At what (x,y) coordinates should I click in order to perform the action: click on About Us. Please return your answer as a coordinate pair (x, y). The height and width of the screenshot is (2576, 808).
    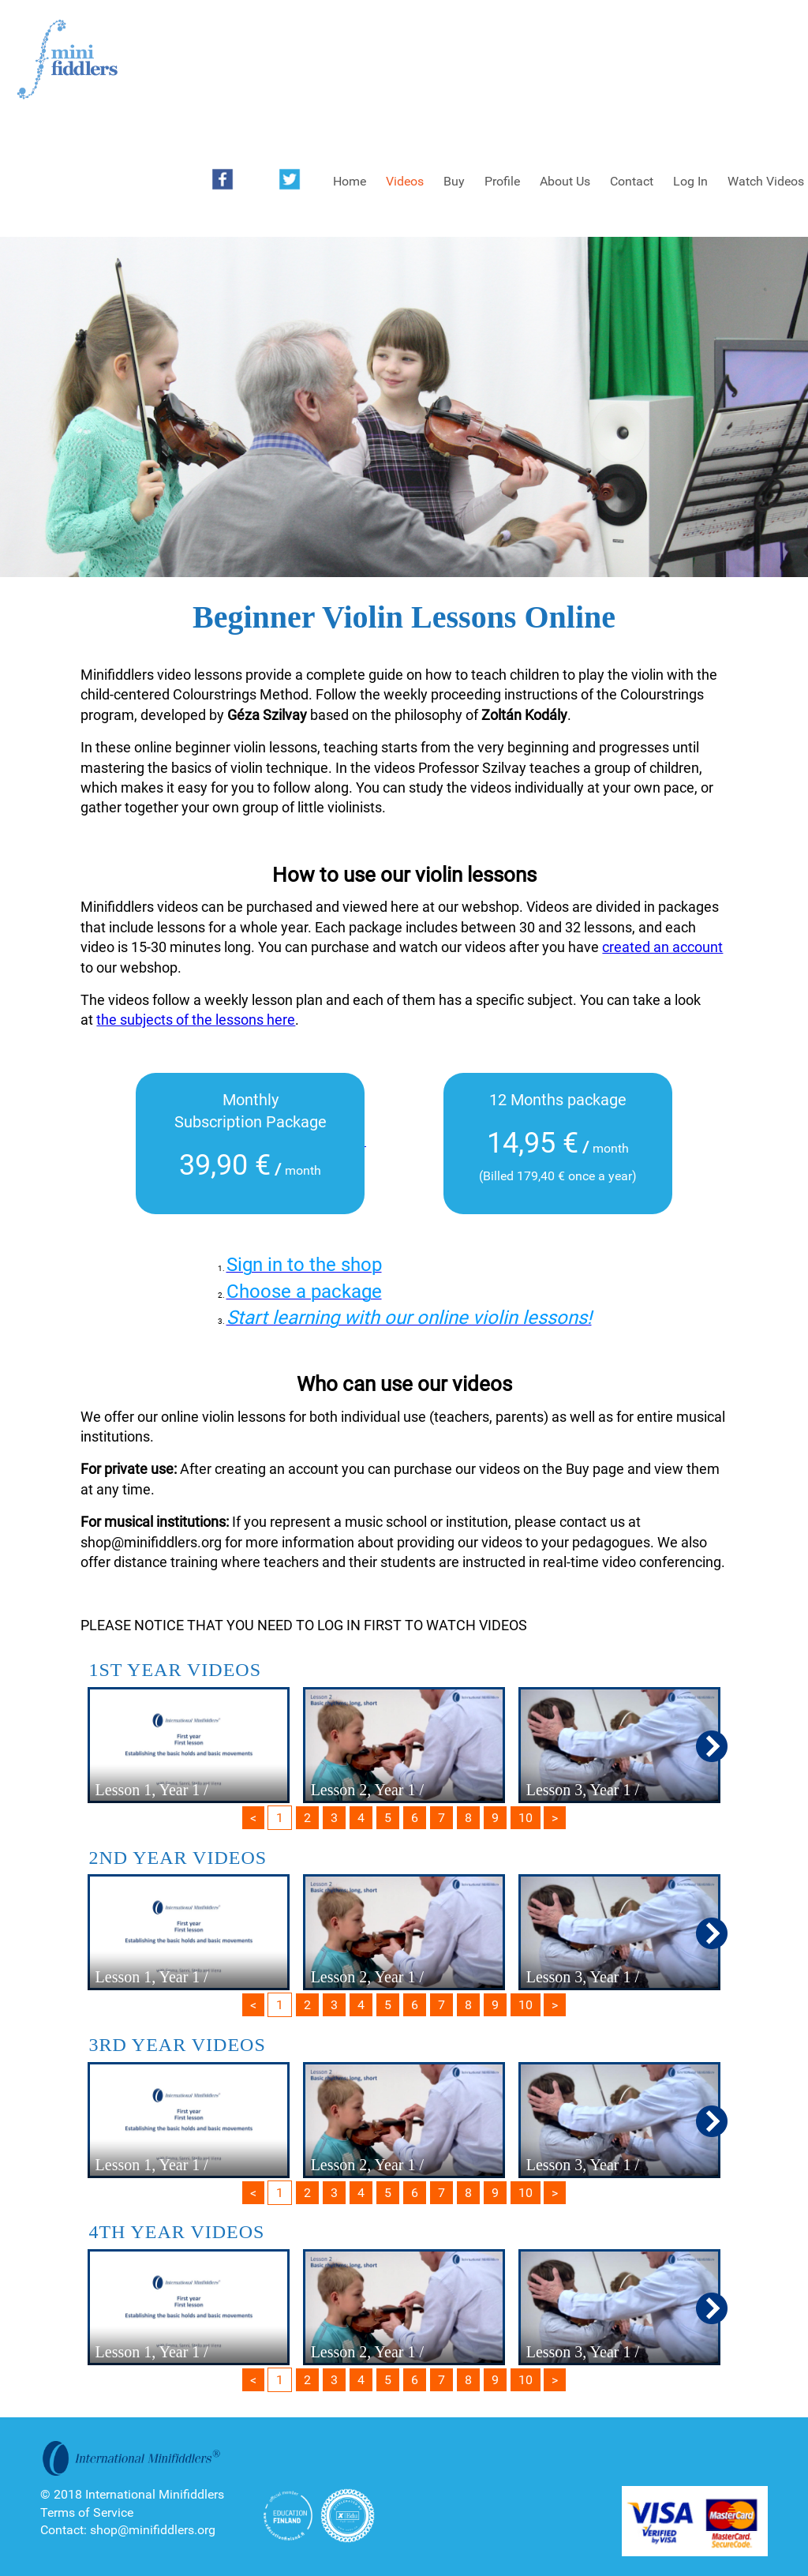
    Looking at the image, I should click on (565, 181).